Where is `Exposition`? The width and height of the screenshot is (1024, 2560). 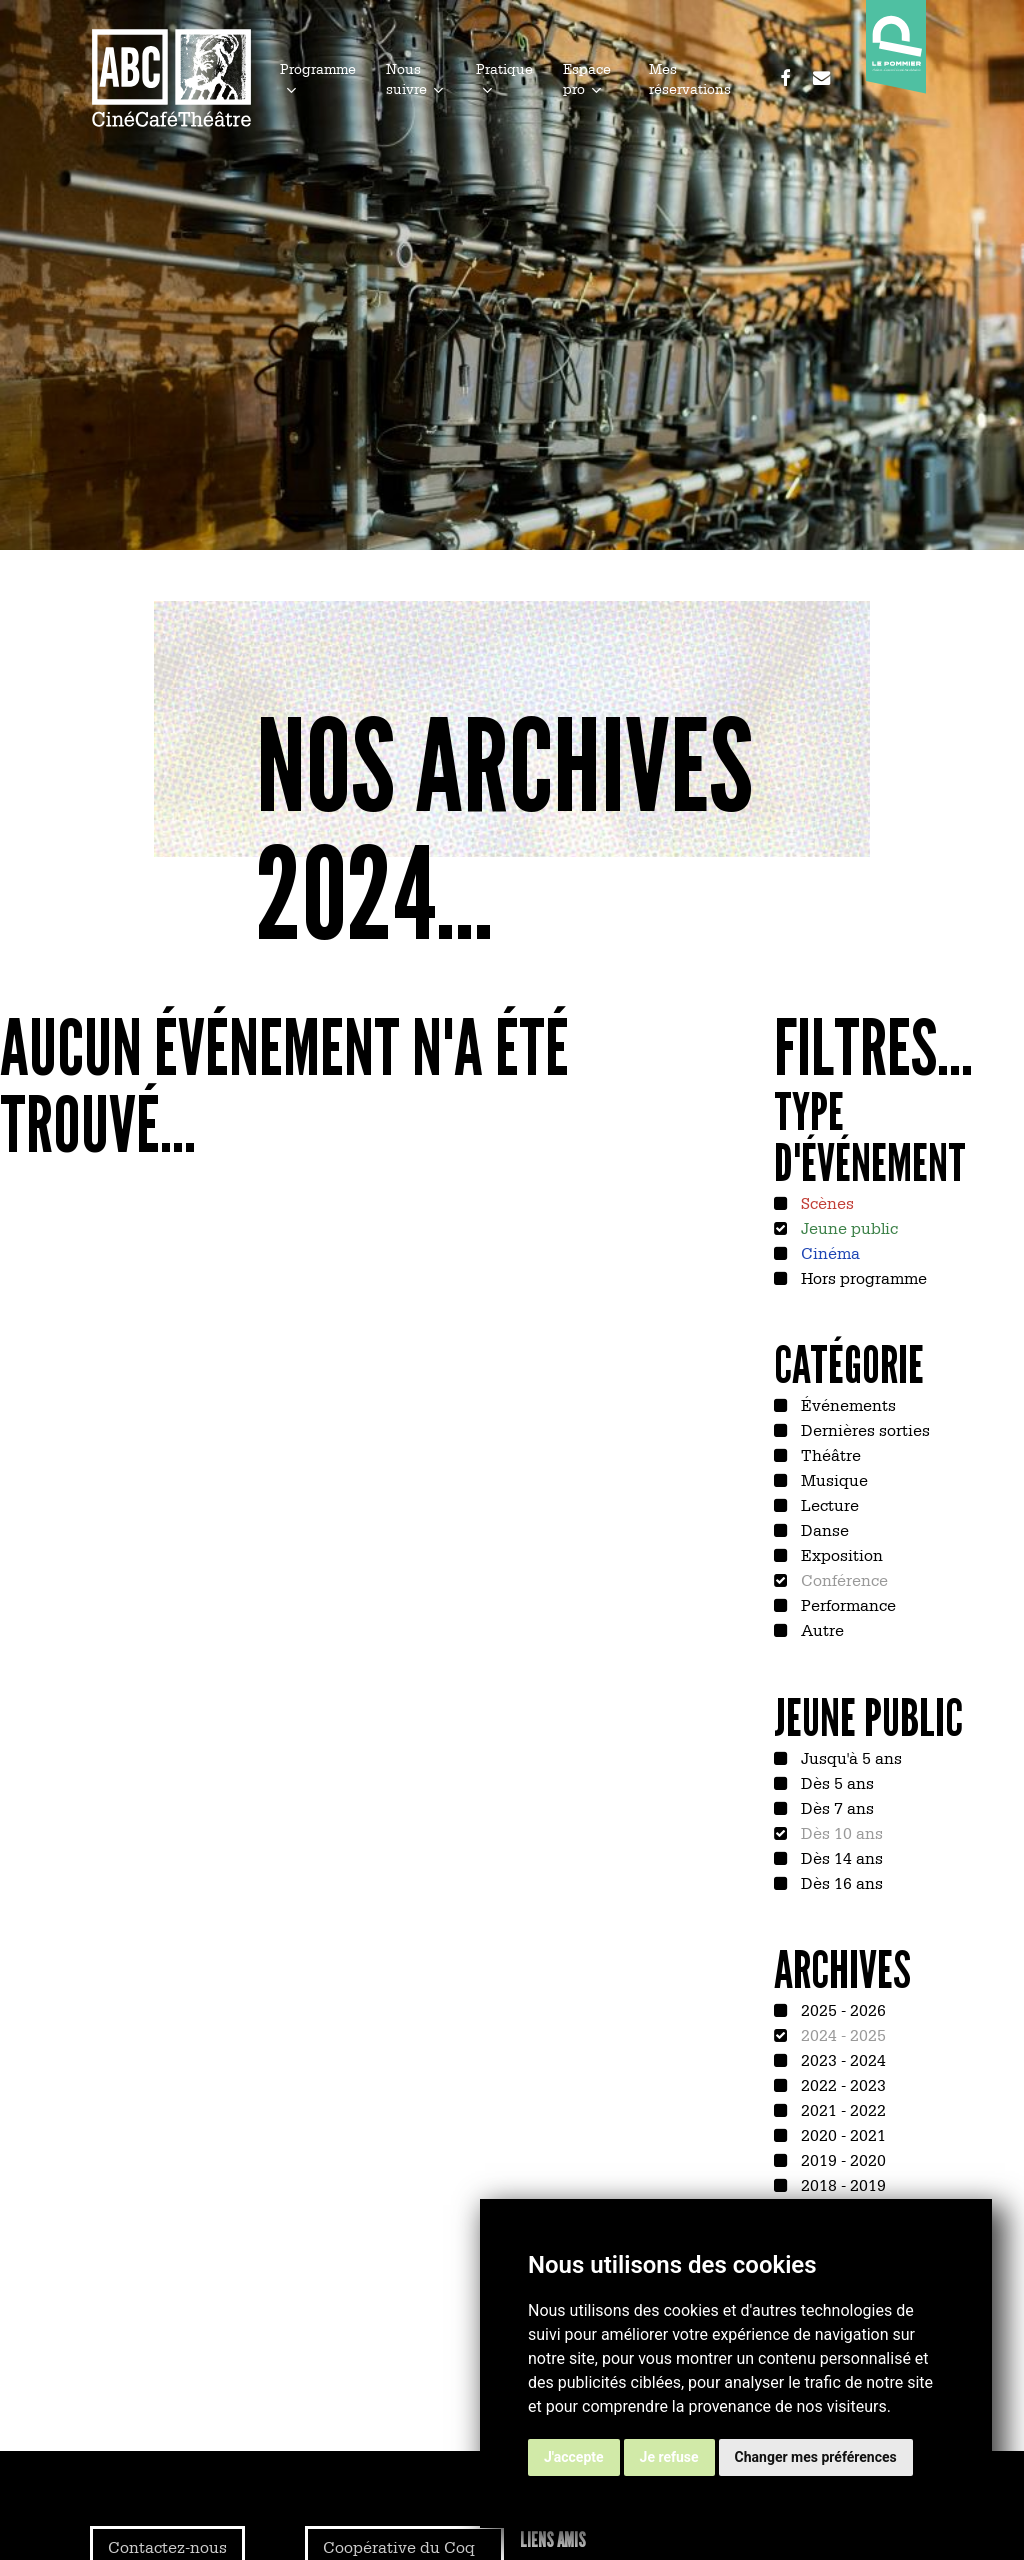 Exposition is located at coordinates (840, 1554).